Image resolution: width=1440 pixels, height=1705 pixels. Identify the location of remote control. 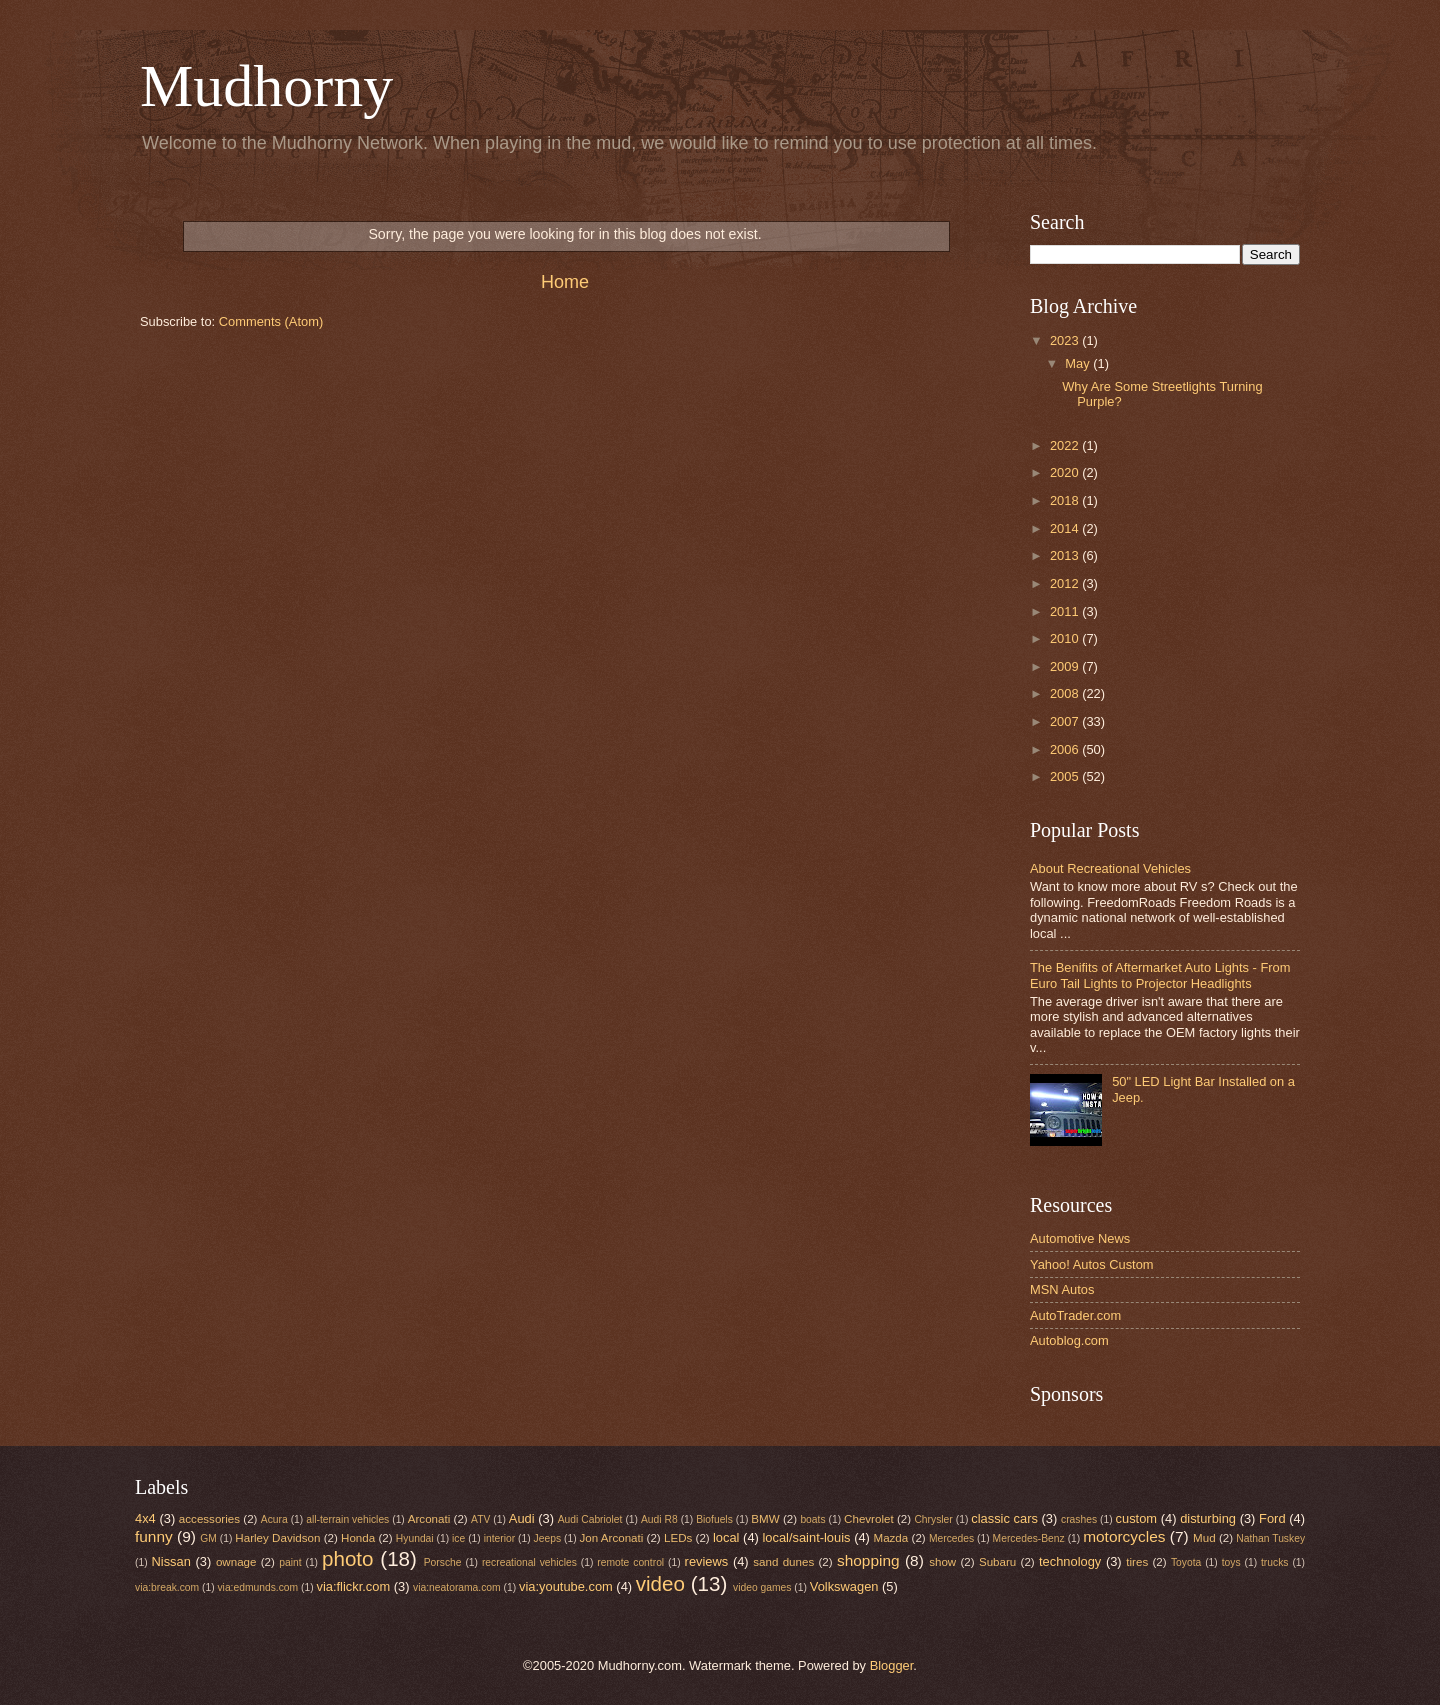
(630, 1562).